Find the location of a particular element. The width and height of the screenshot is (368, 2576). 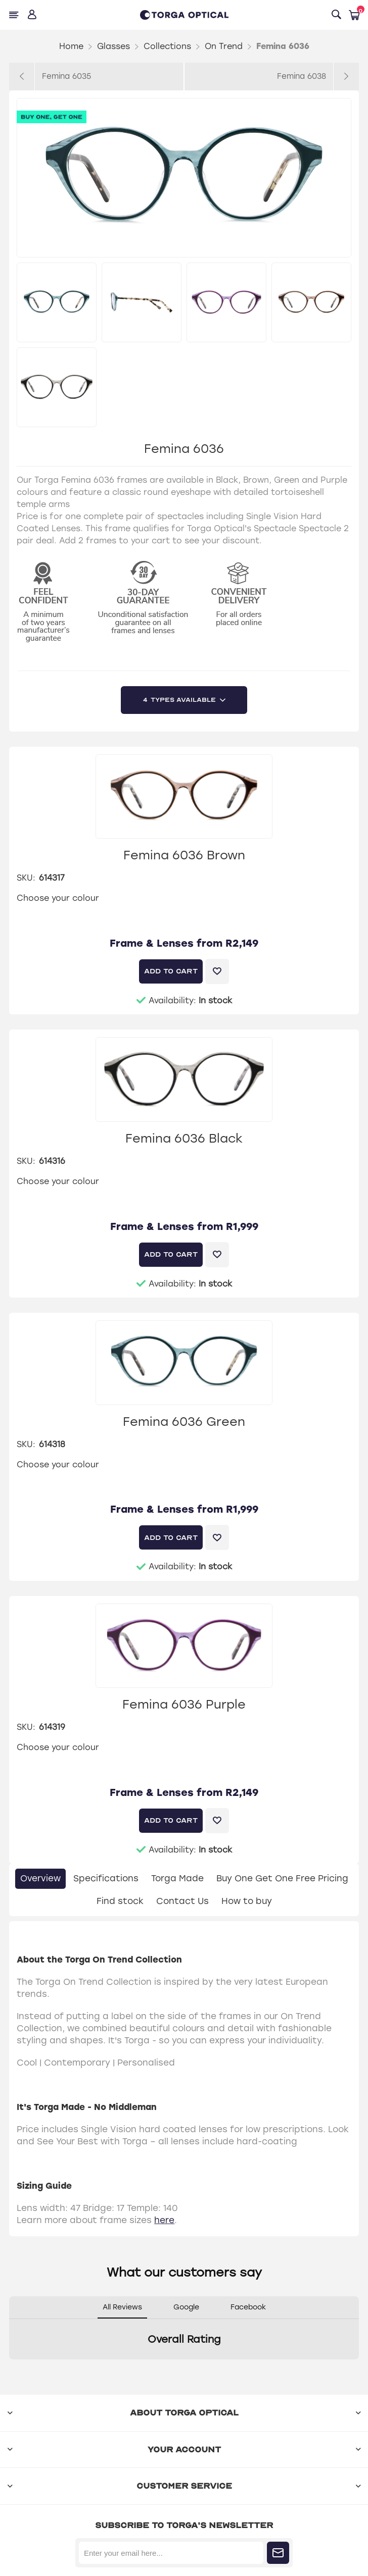

Torga Made is located at coordinates (177, 1878).